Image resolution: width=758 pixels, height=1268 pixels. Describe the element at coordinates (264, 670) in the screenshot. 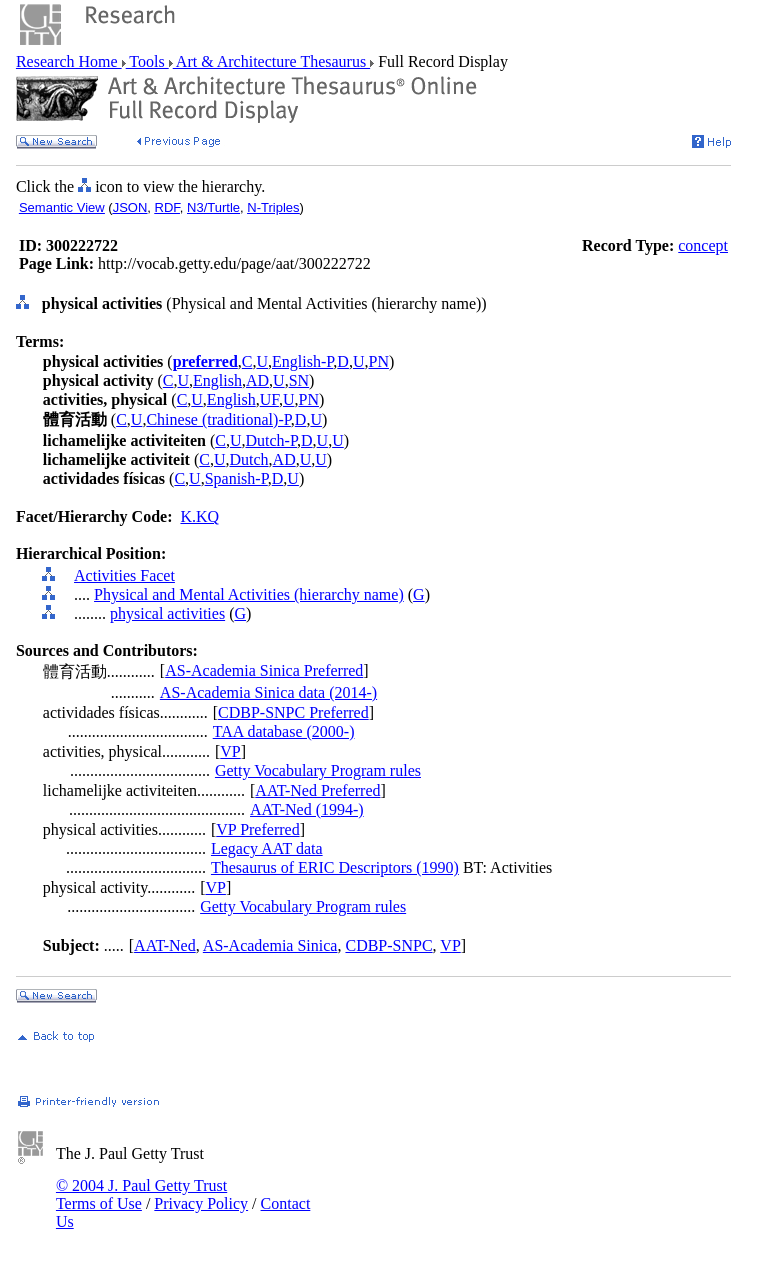

I see `AS-Academia Sinica Preferred` at that location.